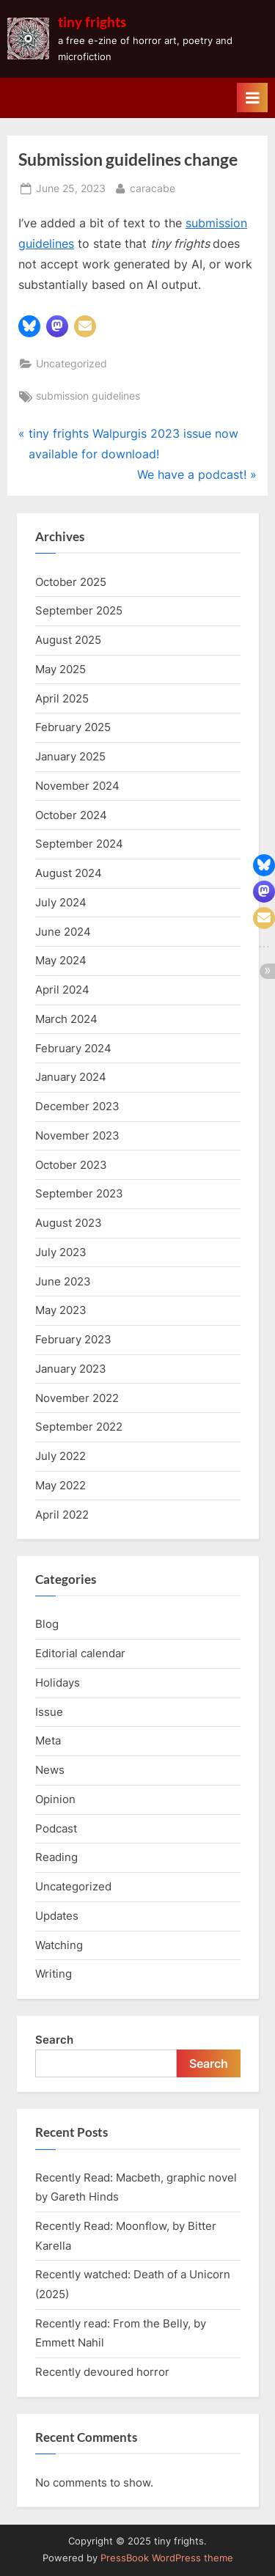 The width and height of the screenshot is (275, 2576). What do you see at coordinates (61, 960) in the screenshot?
I see `May 2024` at bounding box center [61, 960].